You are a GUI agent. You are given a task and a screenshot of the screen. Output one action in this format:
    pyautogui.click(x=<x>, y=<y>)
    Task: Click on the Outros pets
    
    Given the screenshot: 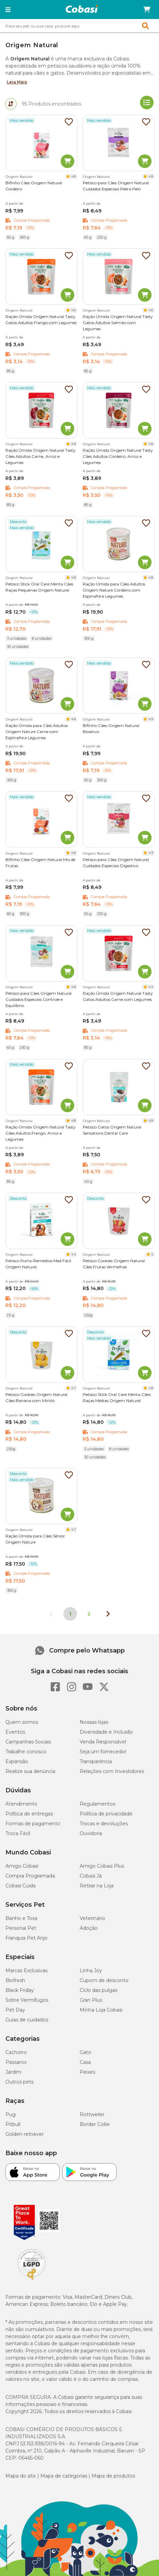 What is the action you would take?
    pyautogui.click(x=19, y=2082)
    